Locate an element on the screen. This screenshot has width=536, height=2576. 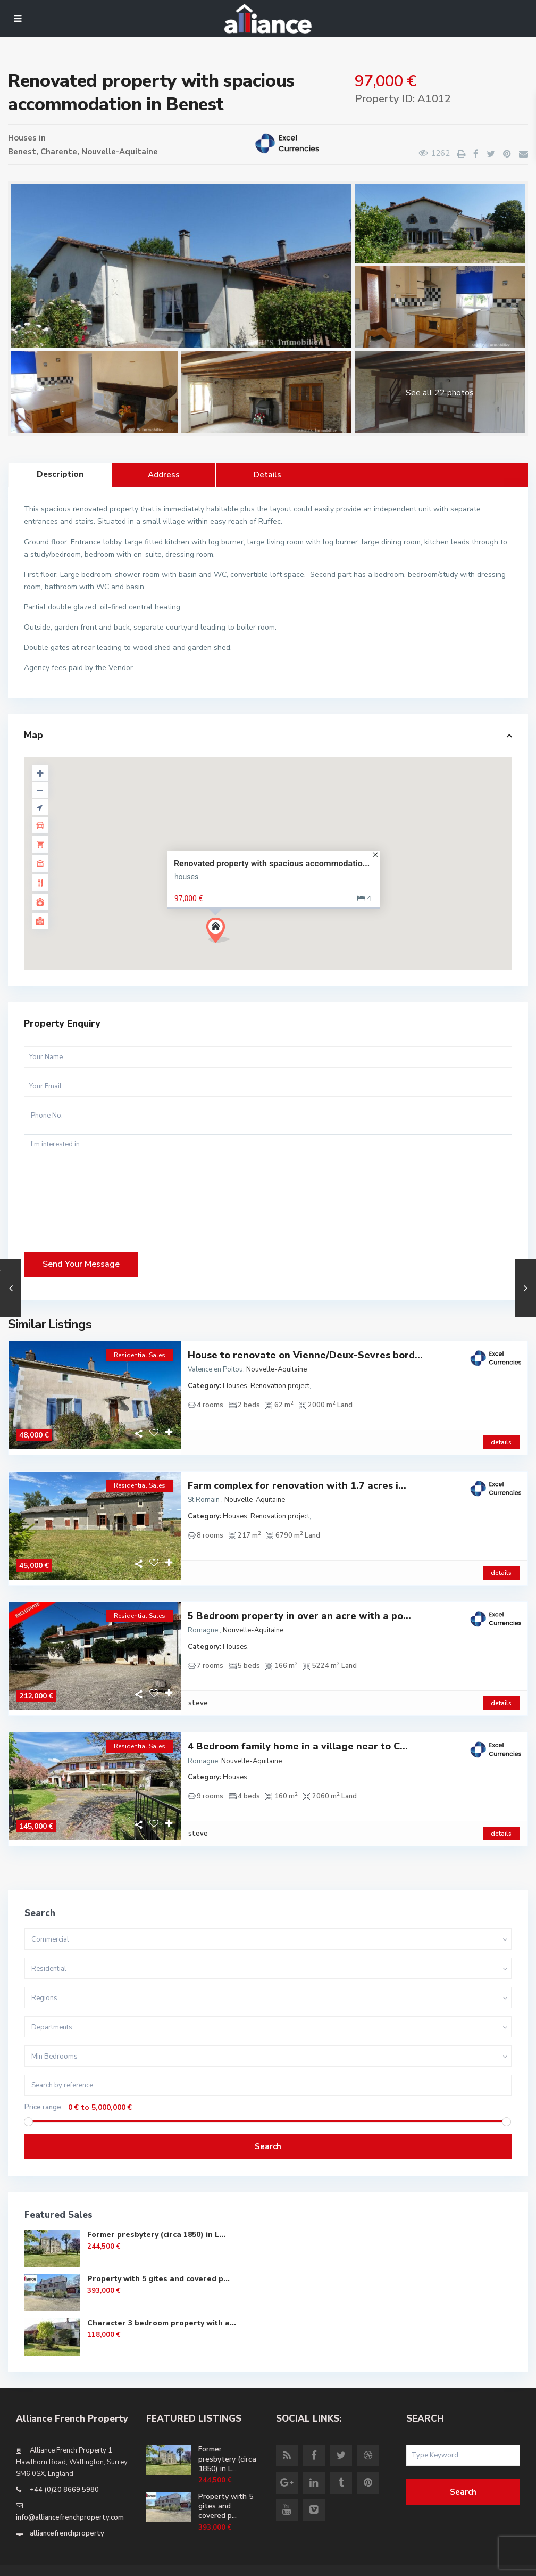
4 Bedroom family home in a village near to C... is located at coordinates (298, 1730).